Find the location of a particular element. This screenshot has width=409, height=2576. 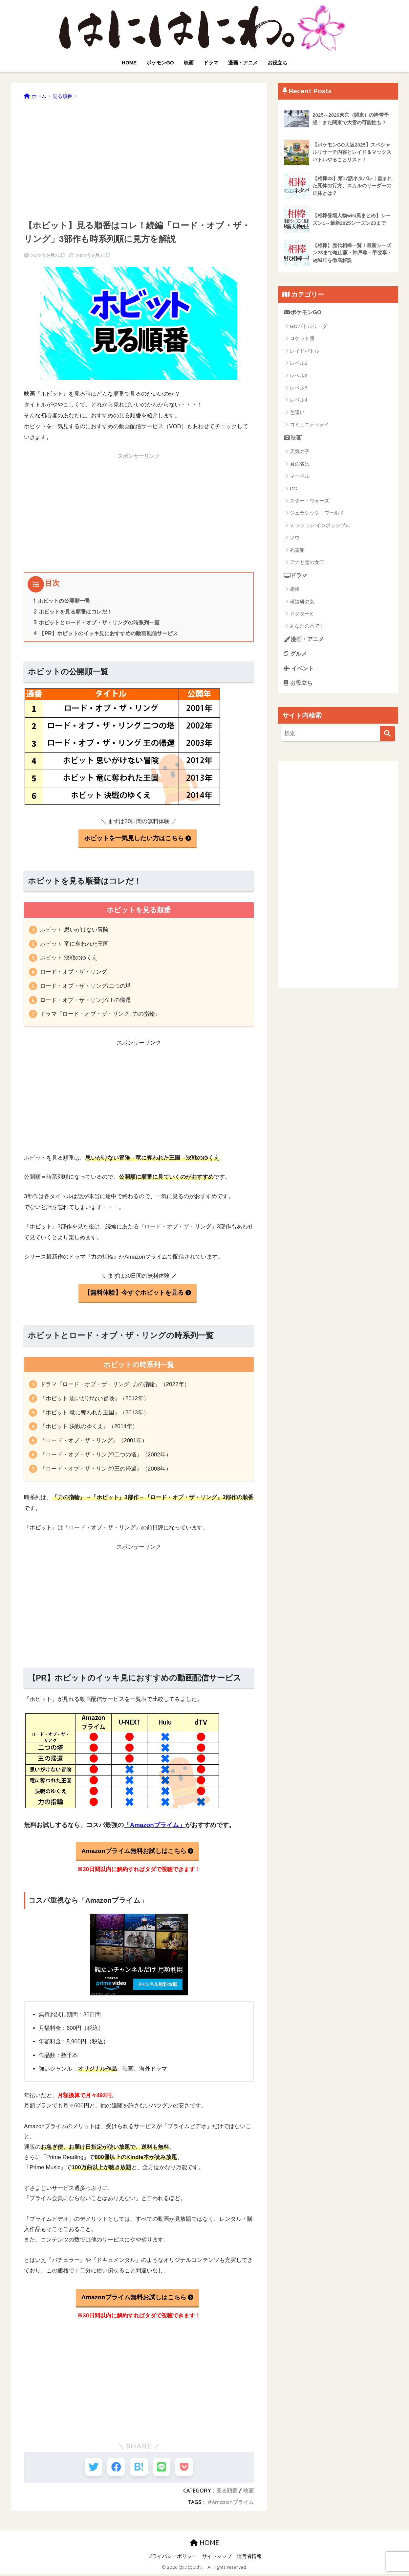

色違い is located at coordinates (297, 412).